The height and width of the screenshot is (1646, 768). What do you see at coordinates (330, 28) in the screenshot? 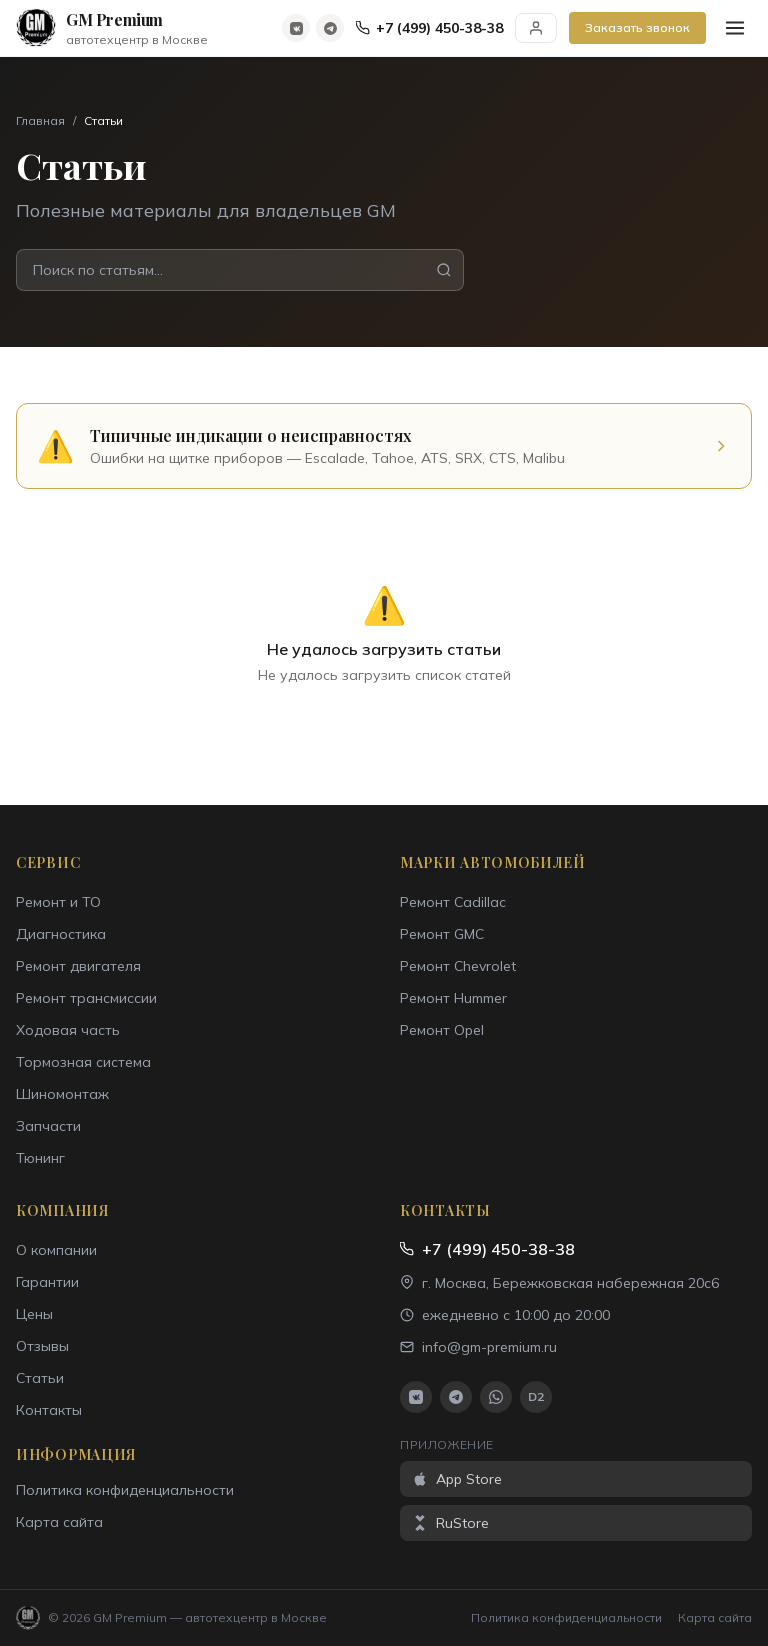
I see `[Telegram]` at bounding box center [330, 28].